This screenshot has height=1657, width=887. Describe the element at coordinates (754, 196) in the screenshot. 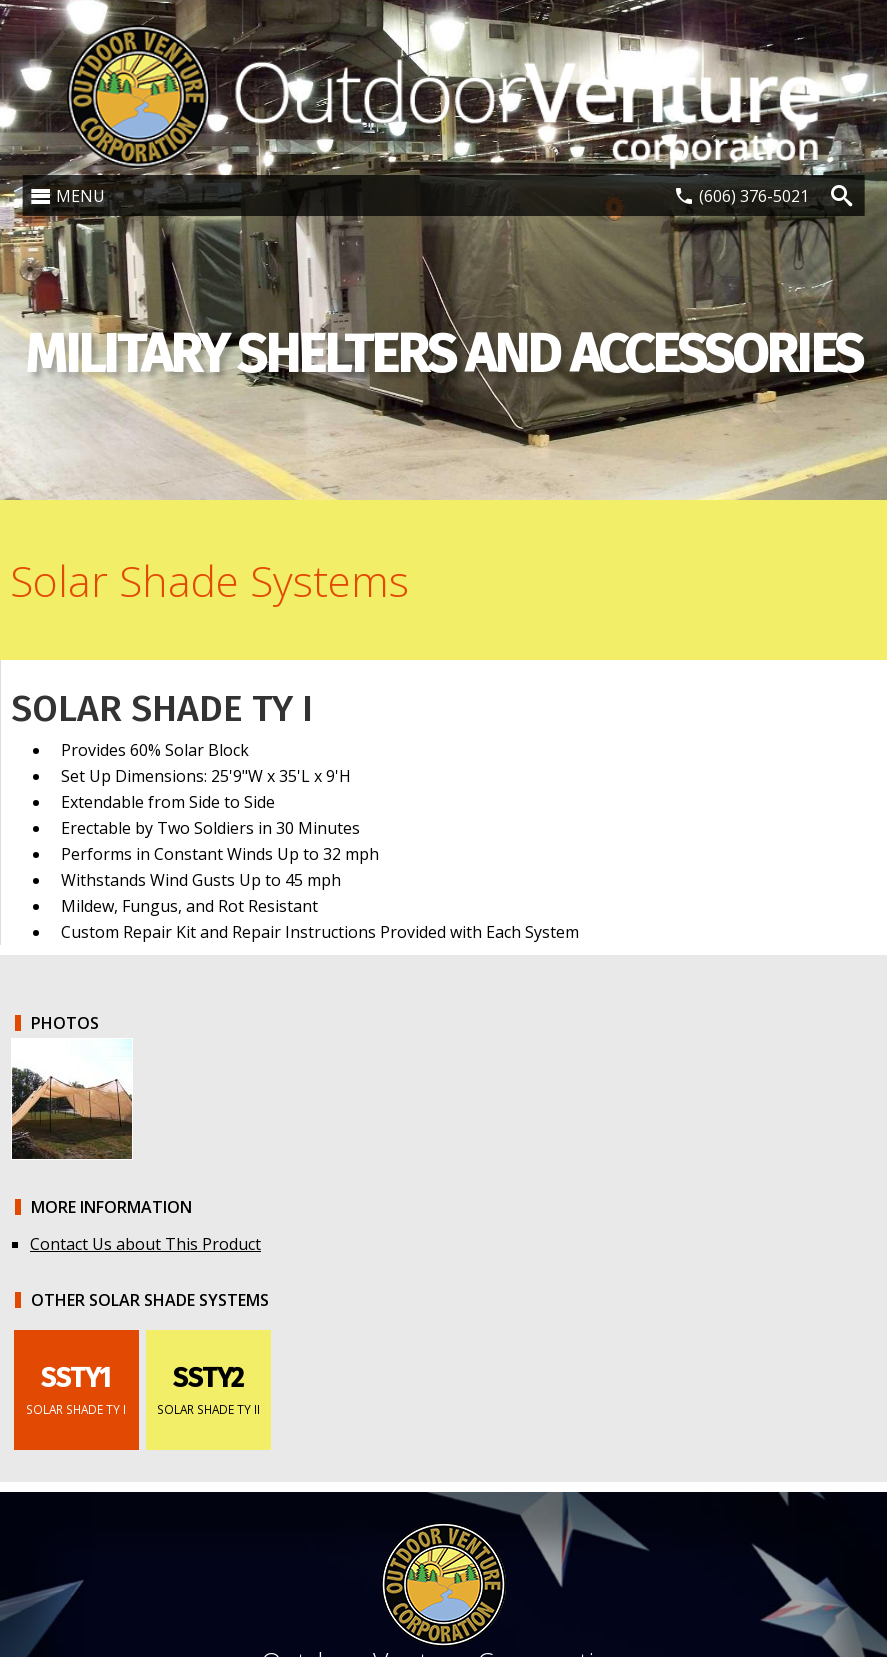

I see `(606) 376-5021` at that location.